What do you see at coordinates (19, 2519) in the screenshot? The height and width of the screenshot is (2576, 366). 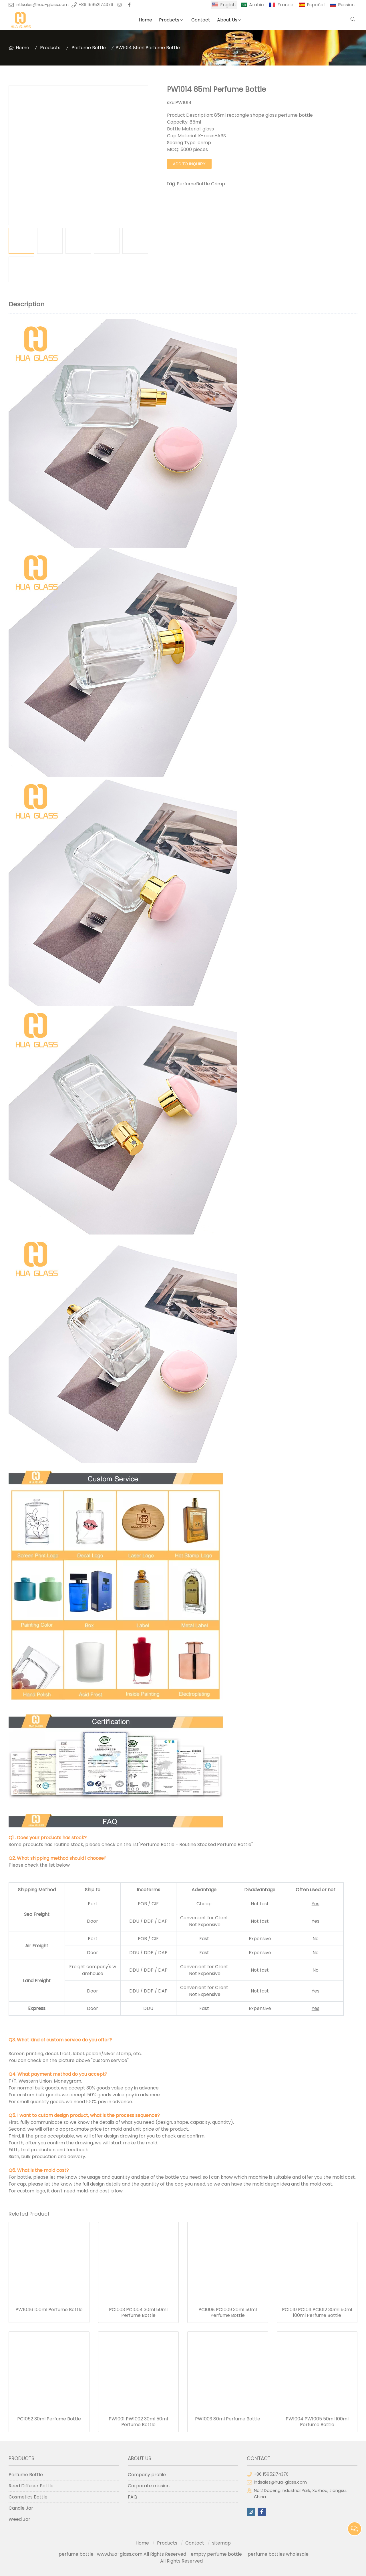 I see `Weed Jar` at bounding box center [19, 2519].